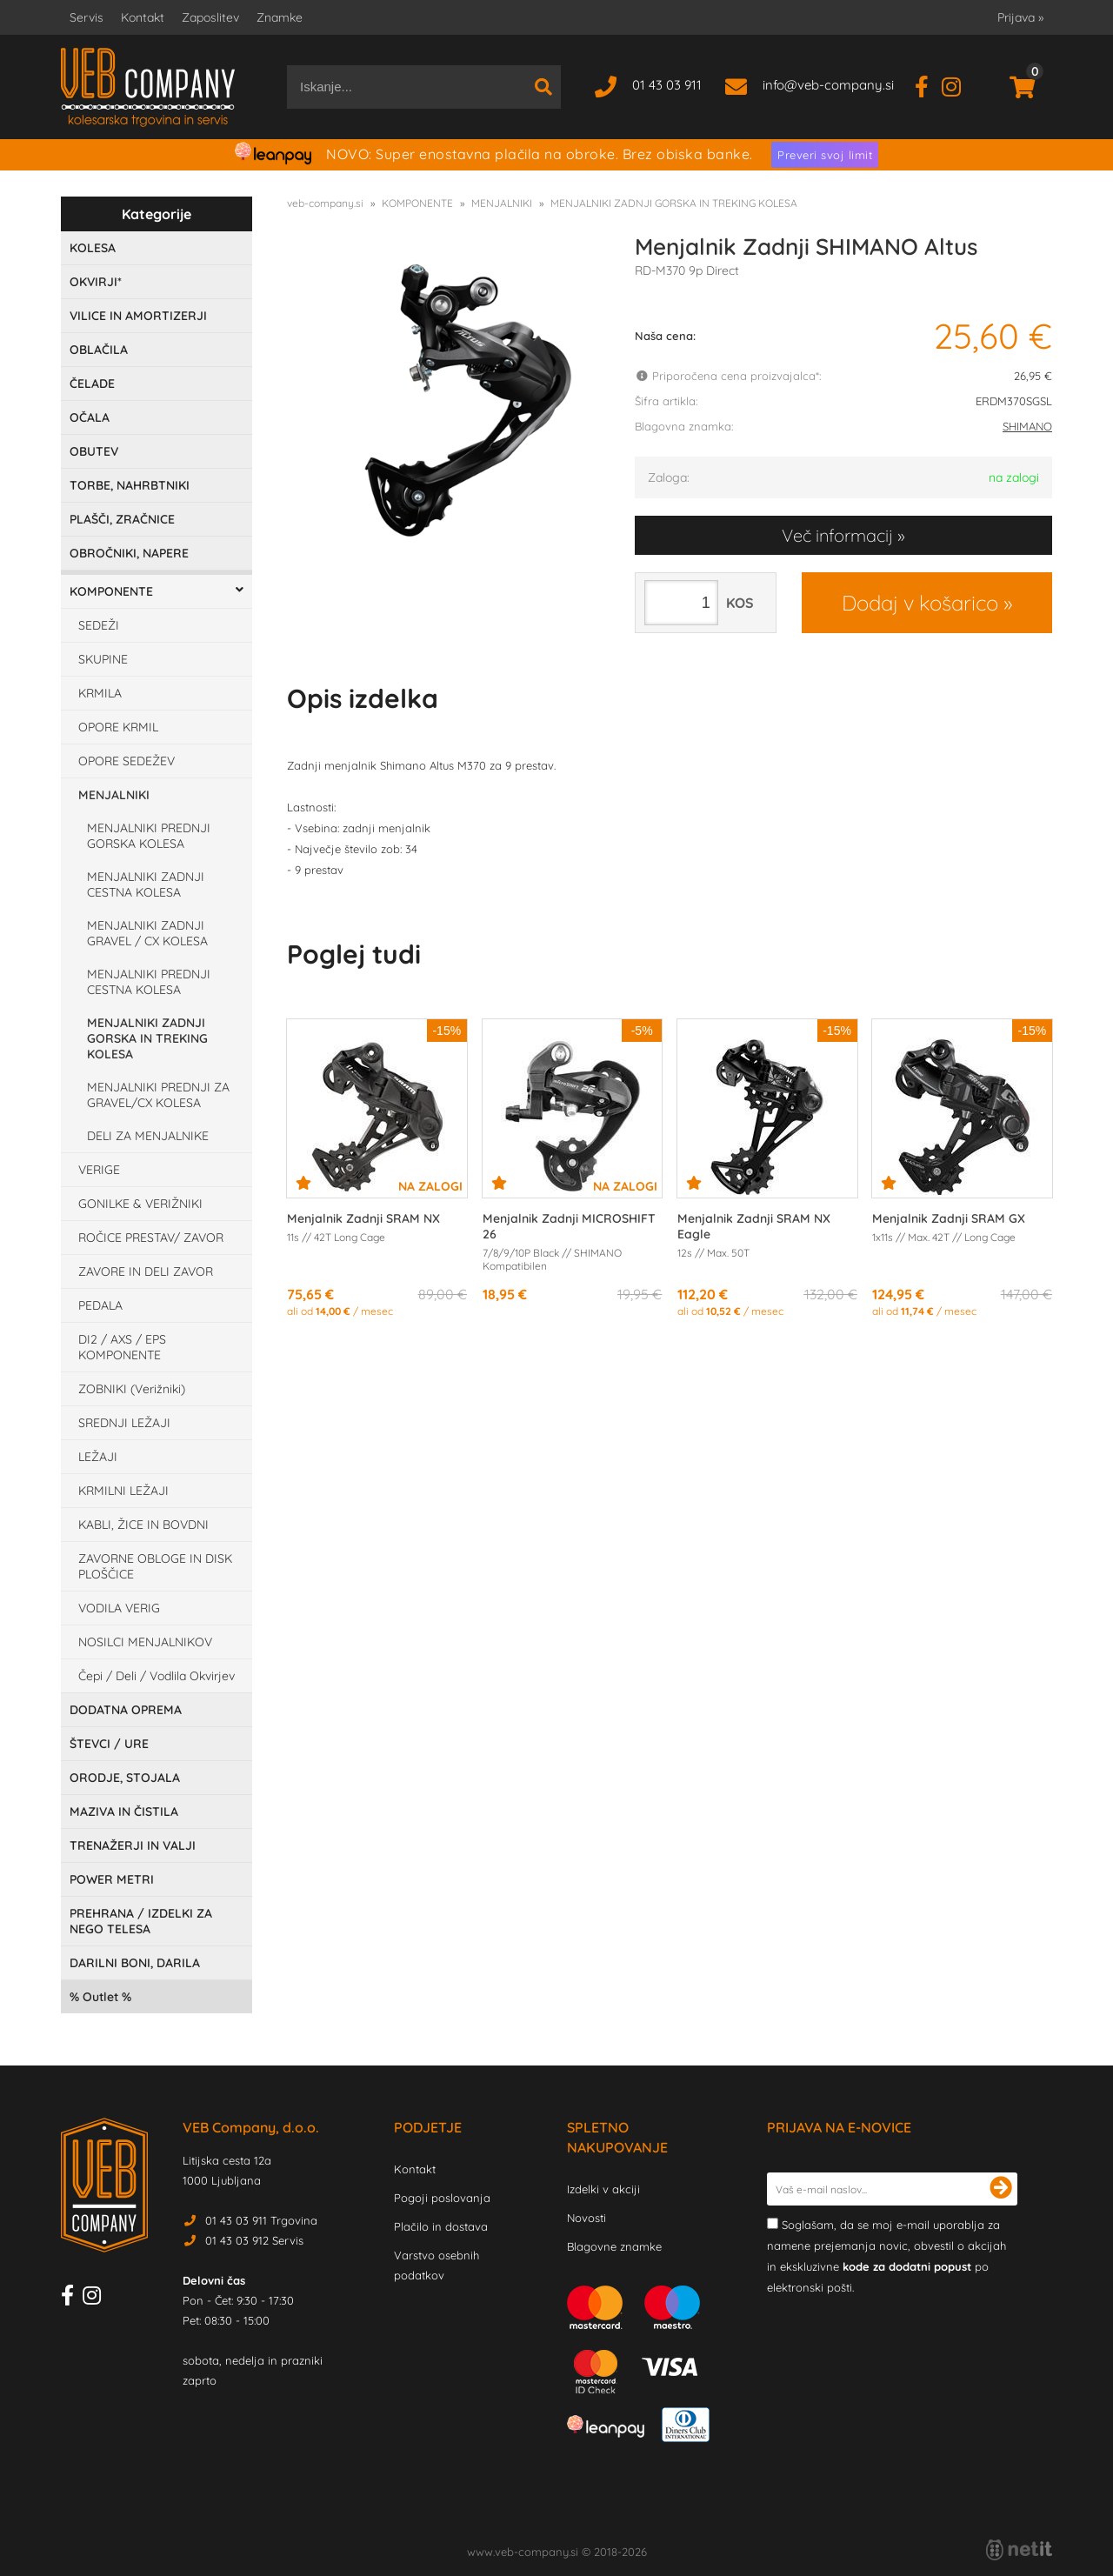 This screenshot has height=2576, width=1113. What do you see at coordinates (94, 451) in the screenshot?
I see `OBUTEV` at bounding box center [94, 451].